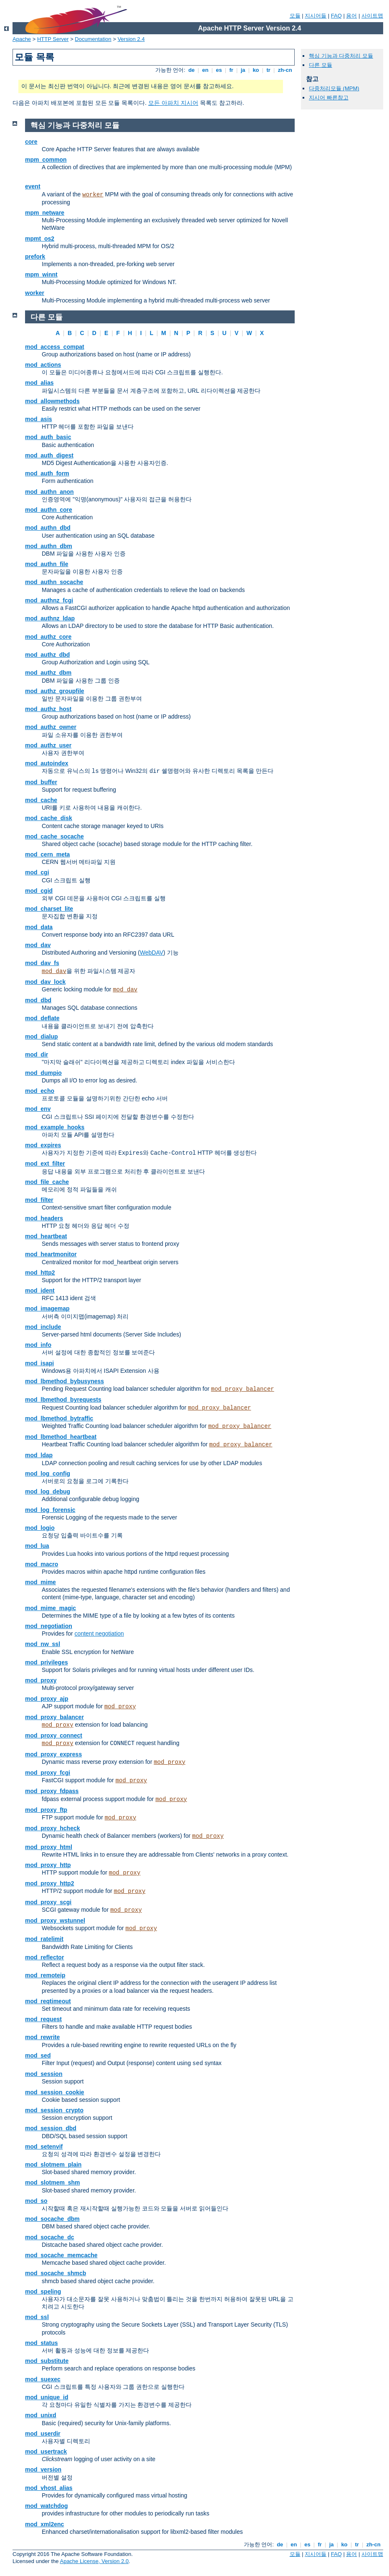 This screenshot has width=389, height=2576. I want to click on mod_socache_memcache, so click(61, 2255).